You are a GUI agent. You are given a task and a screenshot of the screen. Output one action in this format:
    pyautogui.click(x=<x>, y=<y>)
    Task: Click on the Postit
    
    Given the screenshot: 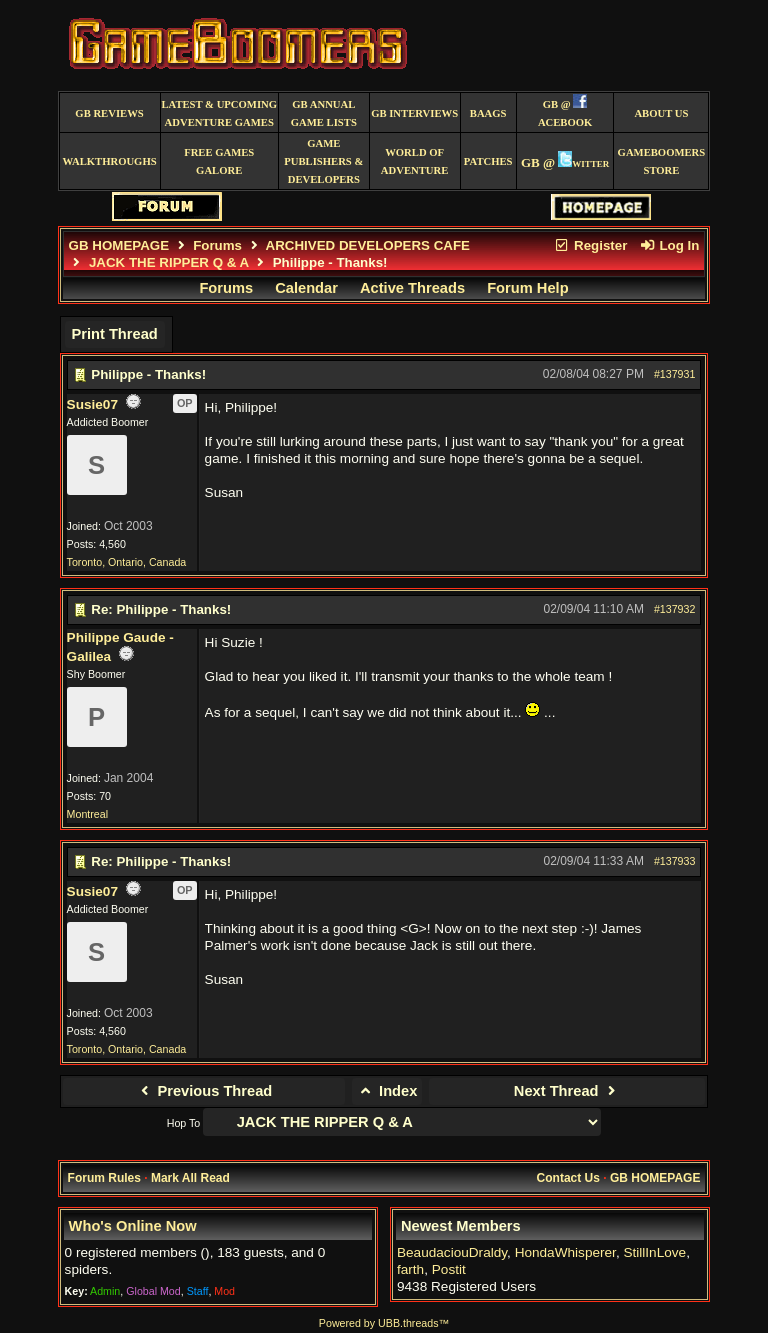 What is the action you would take?
    pyautogui.click(x=449, y=1269)
    